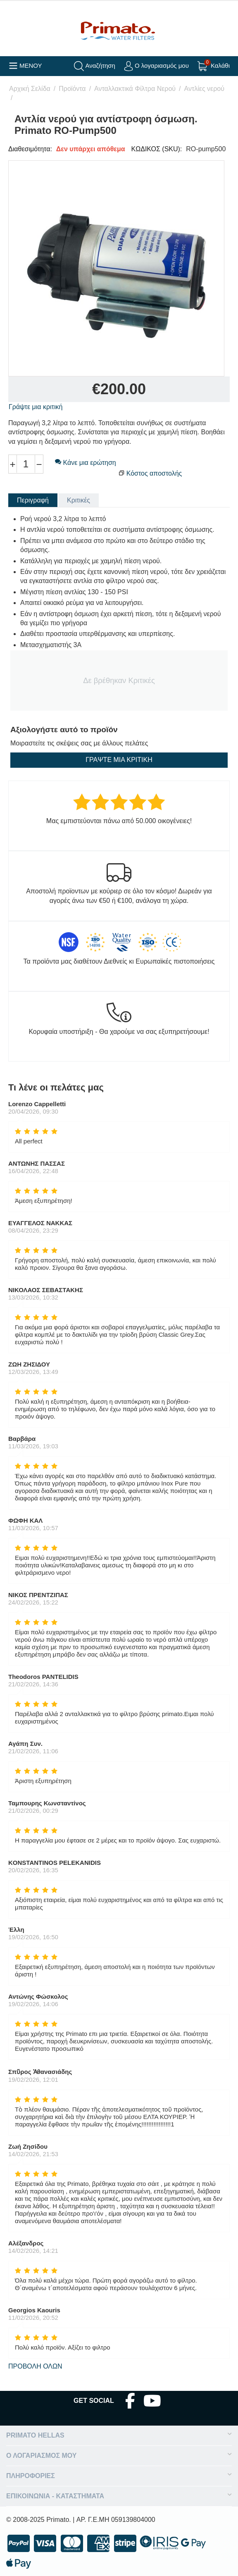 This screenshot has width=238, height=2576. Describe the element at coordinates (78, 500) in the screenshot. I see `Κριτικές` at that location.